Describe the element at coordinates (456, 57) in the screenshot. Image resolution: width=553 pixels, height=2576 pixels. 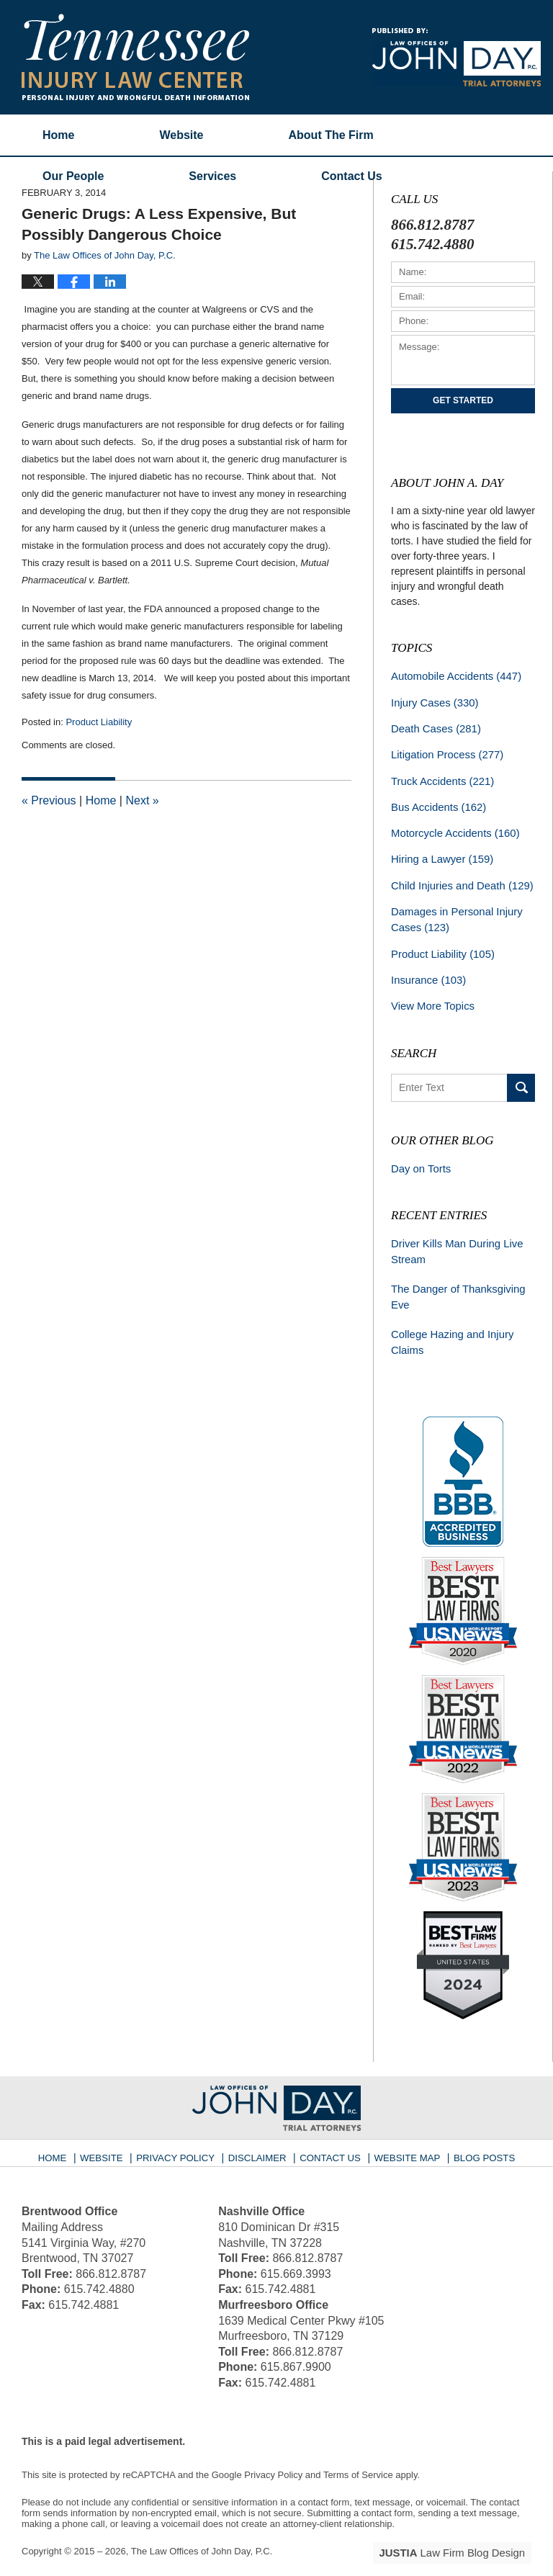
I see `Published By The Law Offices of John Day, P.C.` at that location.